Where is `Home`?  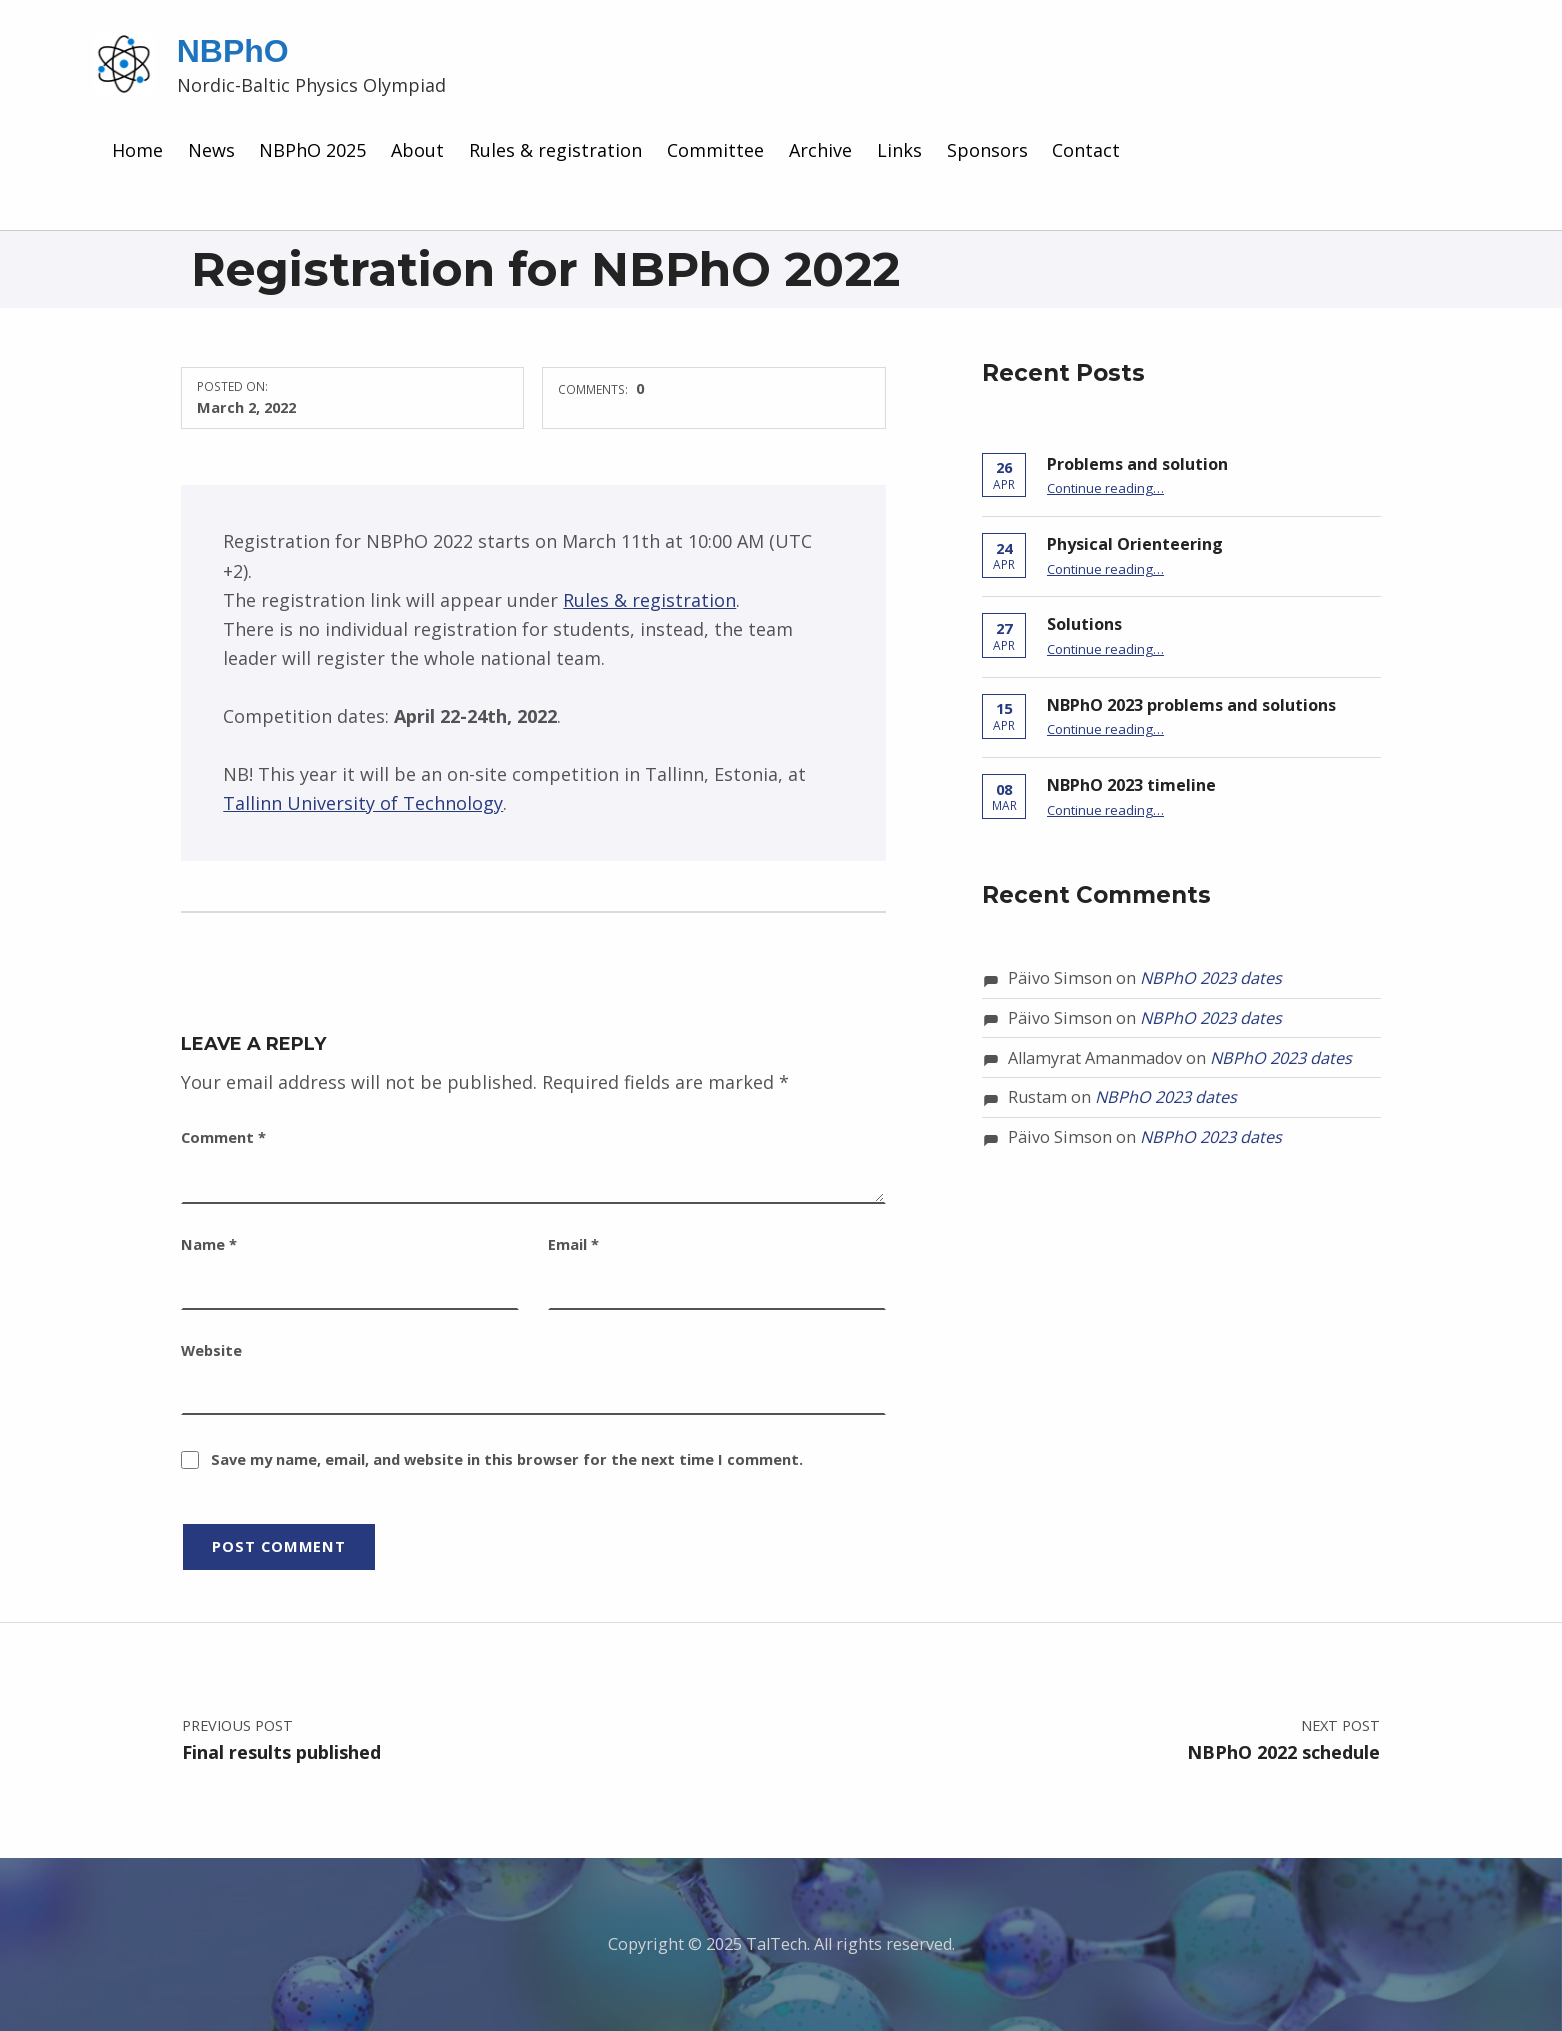 Home is located at coordinates (137, 150).